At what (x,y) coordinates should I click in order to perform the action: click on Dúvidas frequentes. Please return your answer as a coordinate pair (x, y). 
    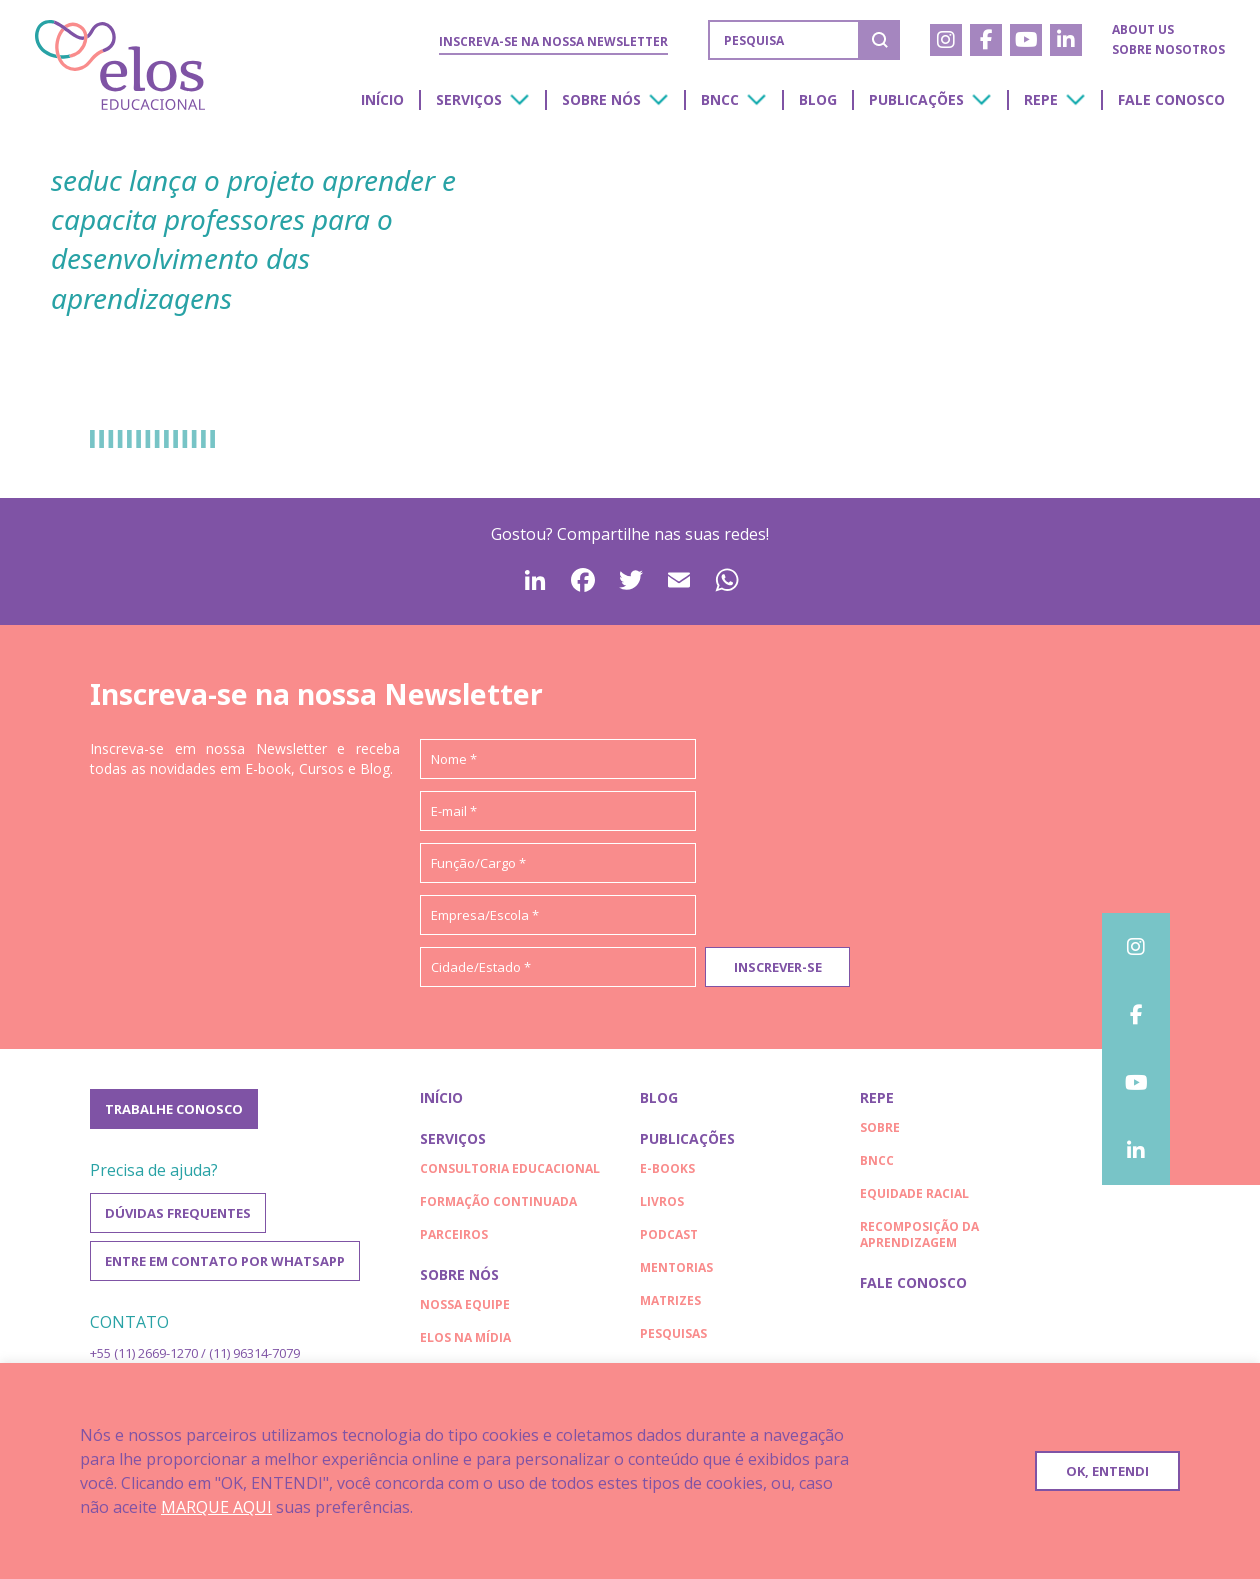
    Looking at the image, I should click on (178, 1213).